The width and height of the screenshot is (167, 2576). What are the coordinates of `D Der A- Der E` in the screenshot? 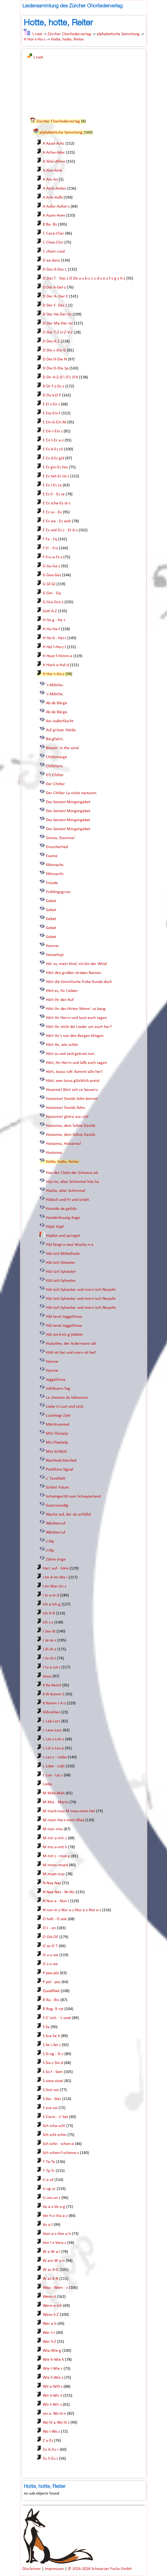 It's located at (55, 296).